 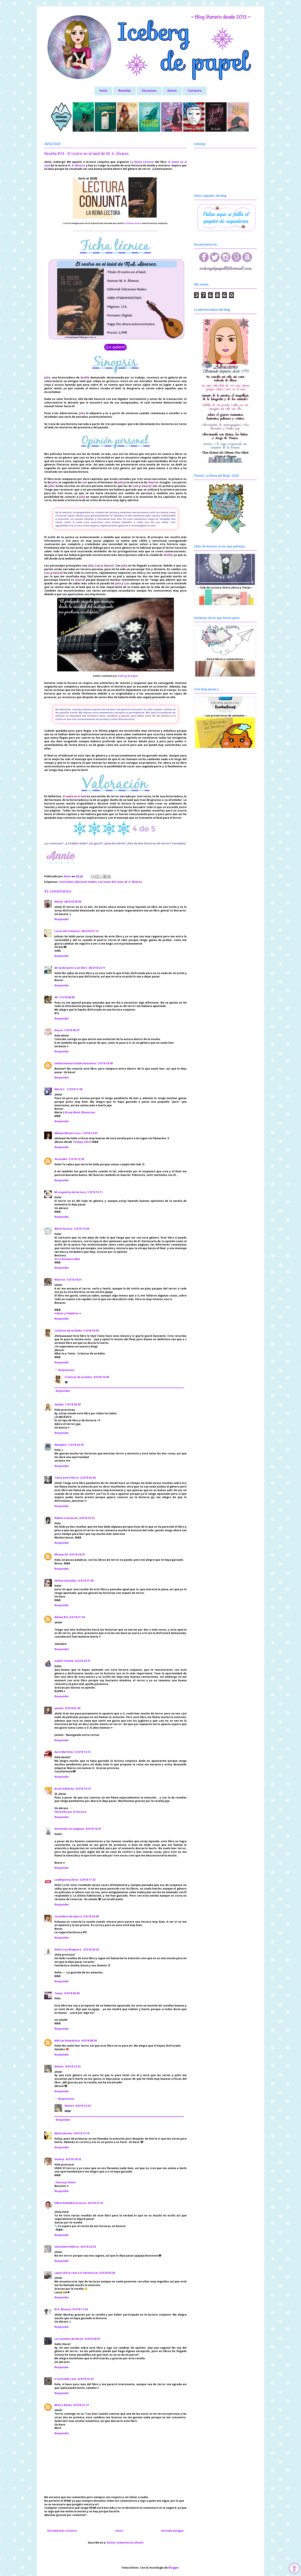 What do you see at coordinates (65, 2182) in the screenshot?
I see `−Fantasy Violet−` at bounding box center [65, 2182].